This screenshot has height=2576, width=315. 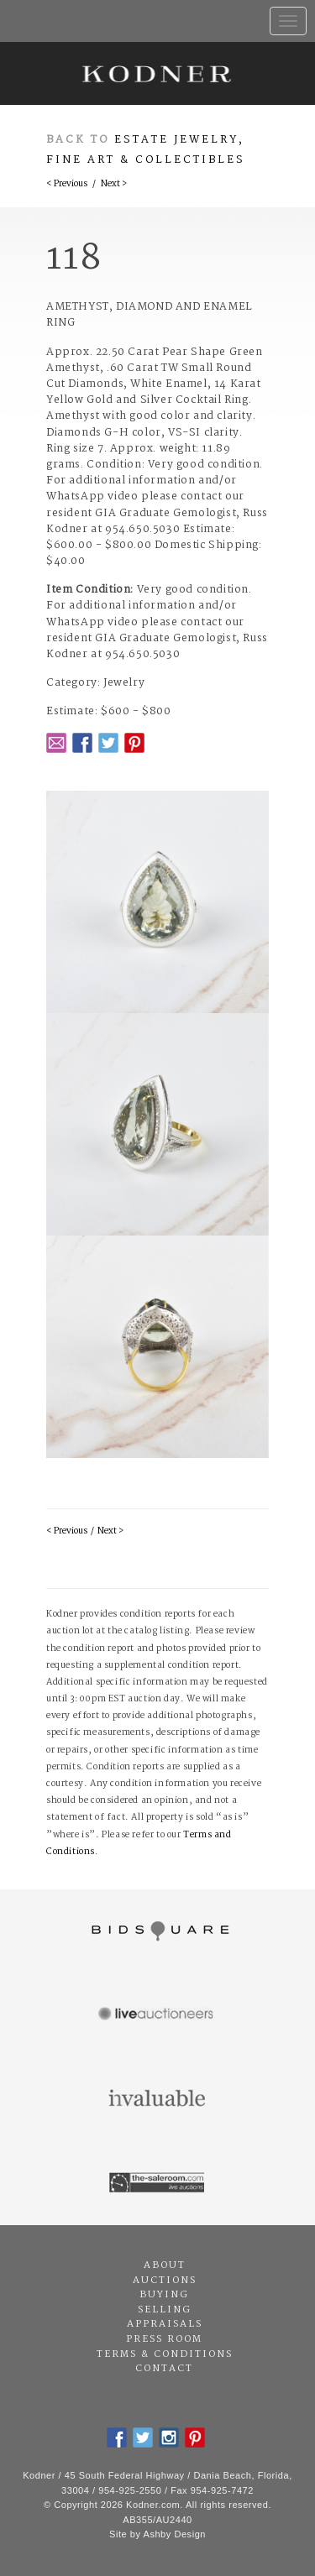 I want to click on The Saleroom, so click(x=157, y=2183).